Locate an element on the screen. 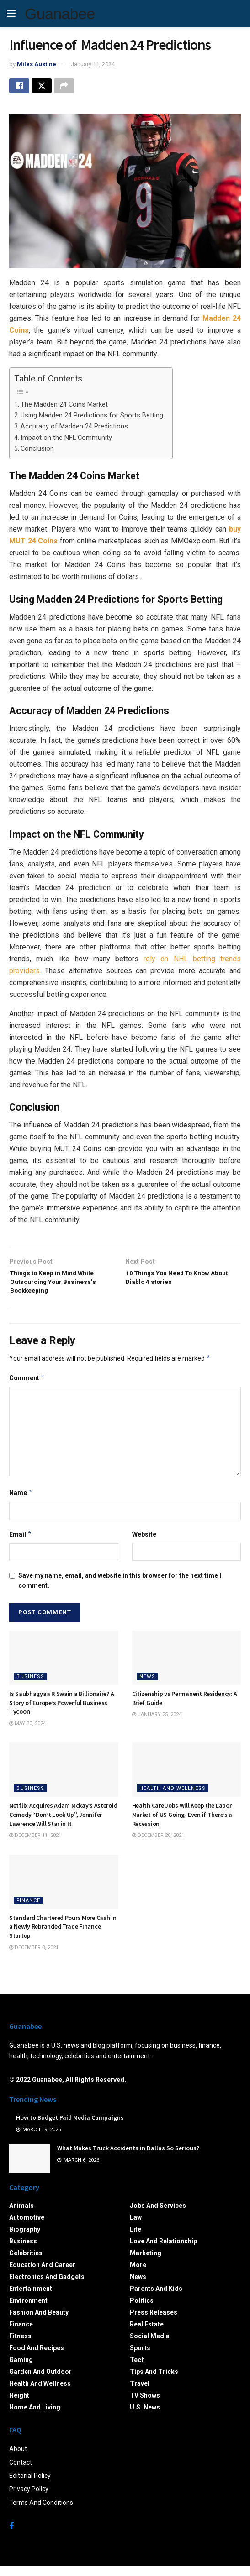 The width and height of the screenshot is (250, 2576). Conclusion is located at coordinates (37, 451).